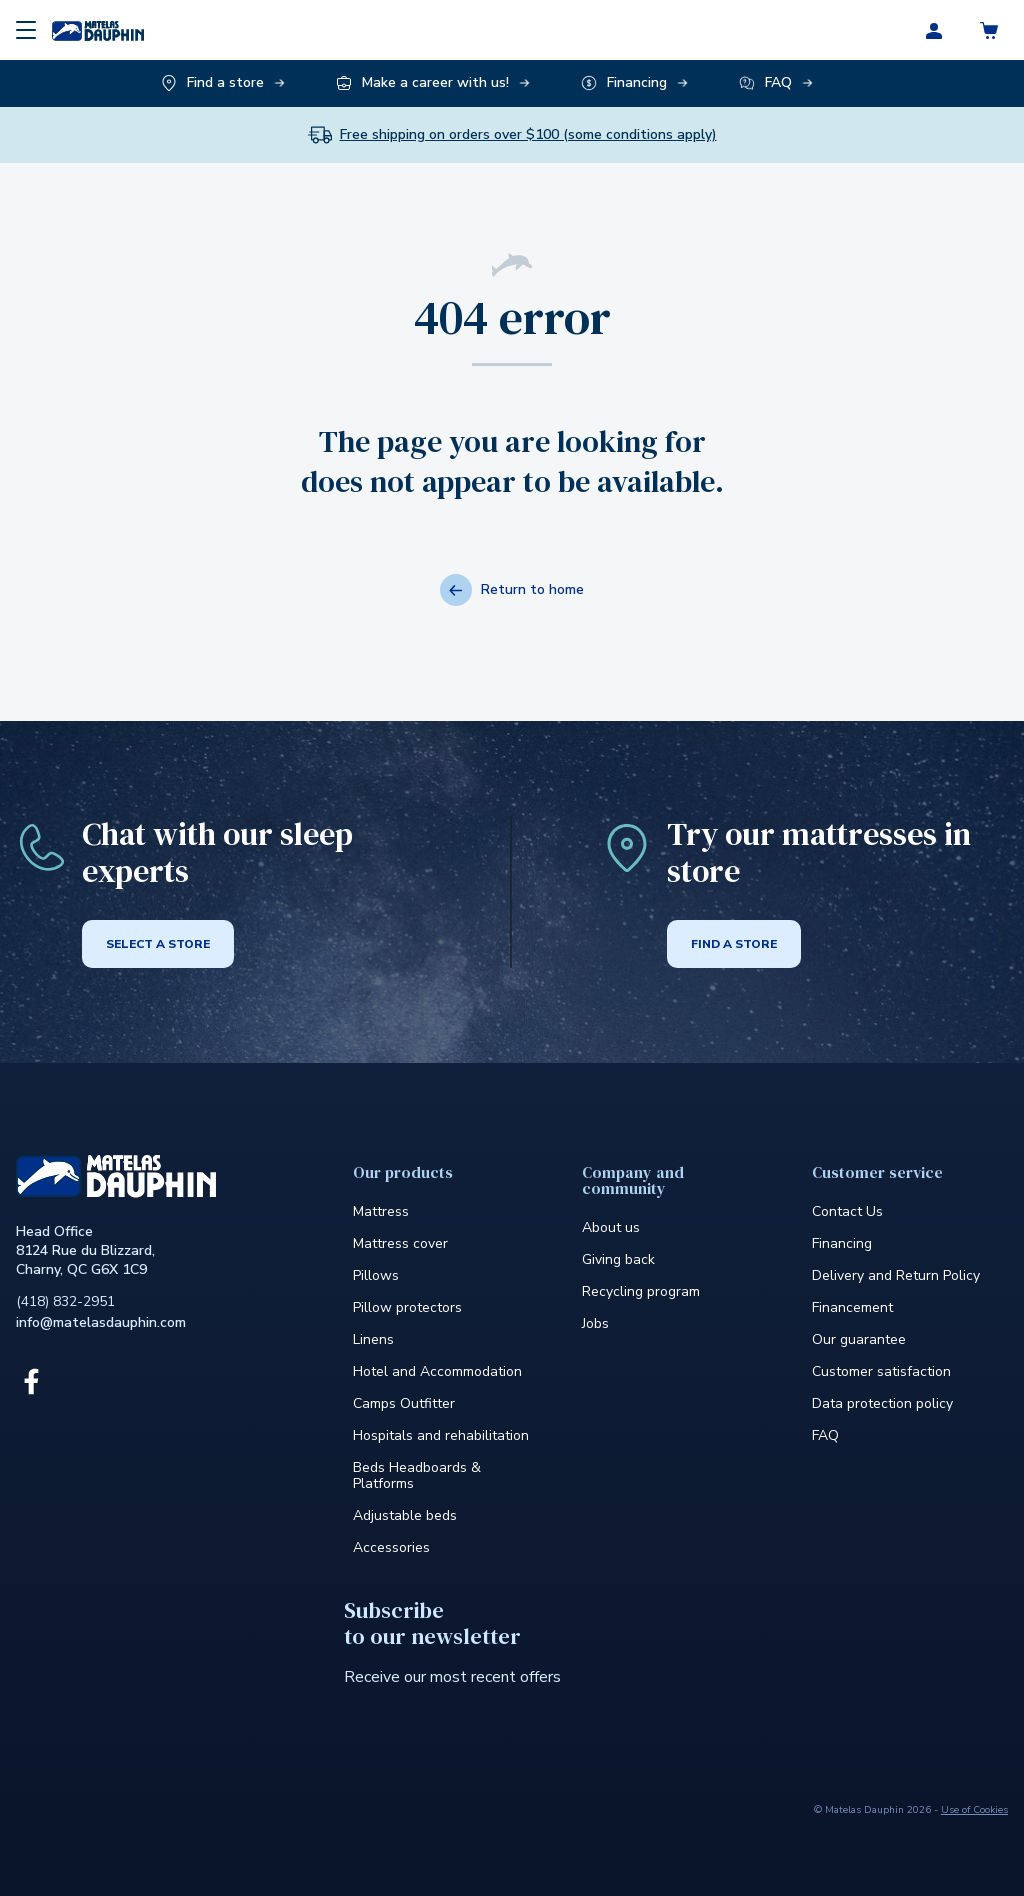 This screenshot has width=1024, height=1896. Describe the element at coordinates (859, 1339) in the screenshot. I see `Our guarantee` at that location.